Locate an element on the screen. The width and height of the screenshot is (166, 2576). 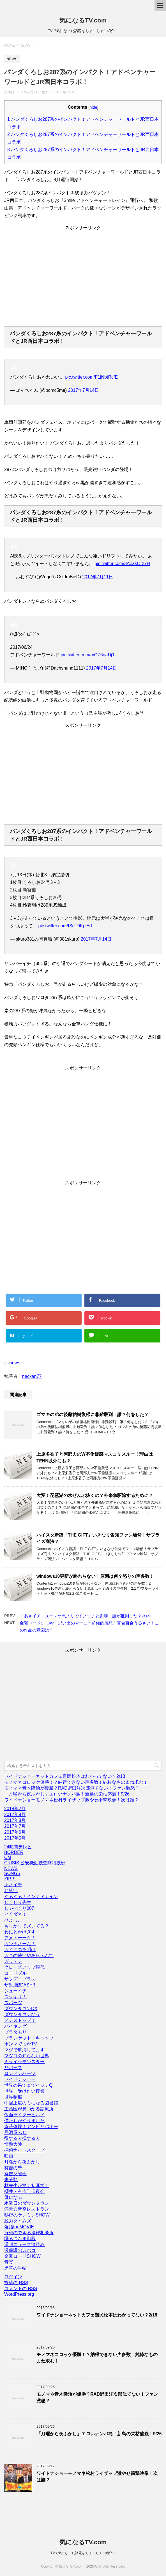
探偵ナイトスクープ is located at coordinates (24, 2150).